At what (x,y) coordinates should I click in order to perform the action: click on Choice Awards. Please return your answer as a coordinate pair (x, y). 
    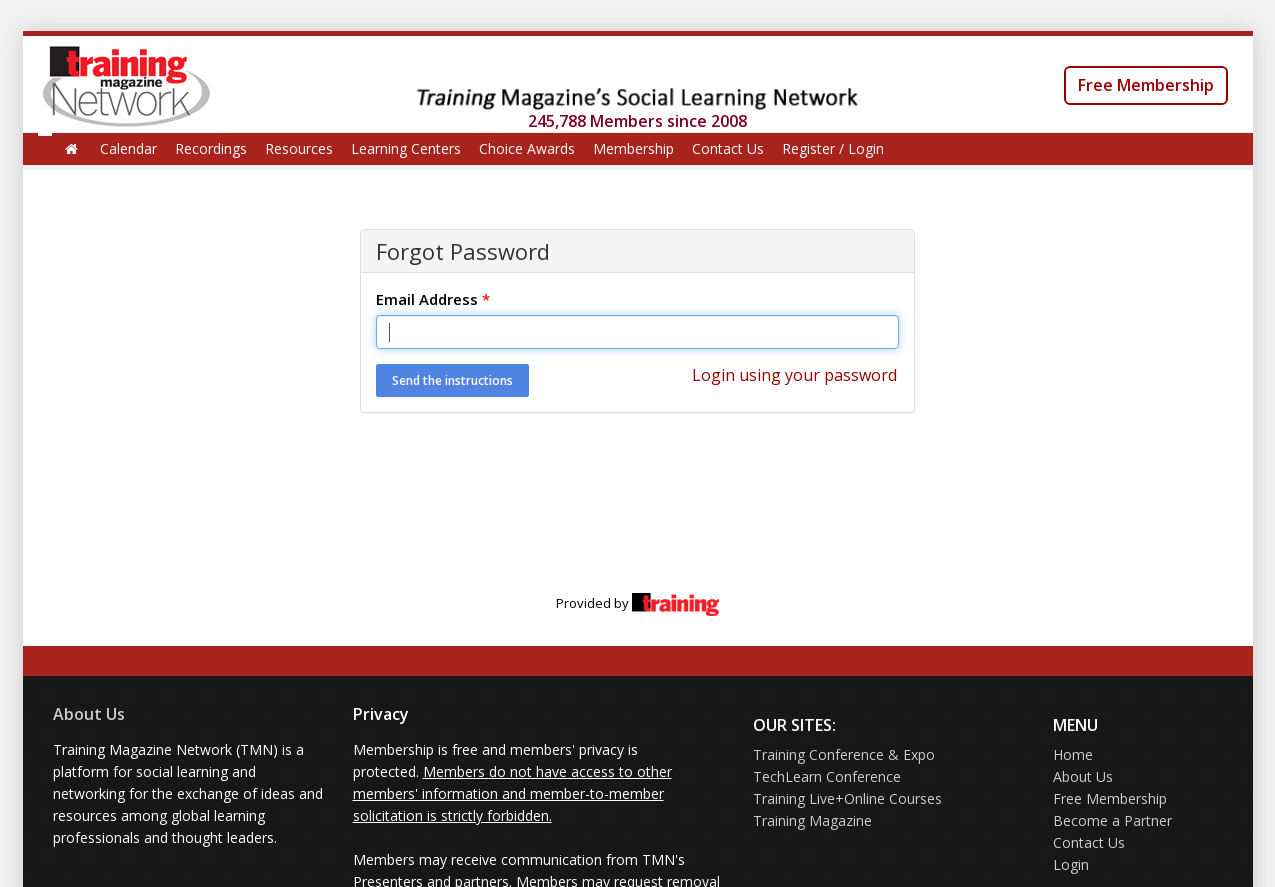
    Looking at the image, I should click on (527, 148).